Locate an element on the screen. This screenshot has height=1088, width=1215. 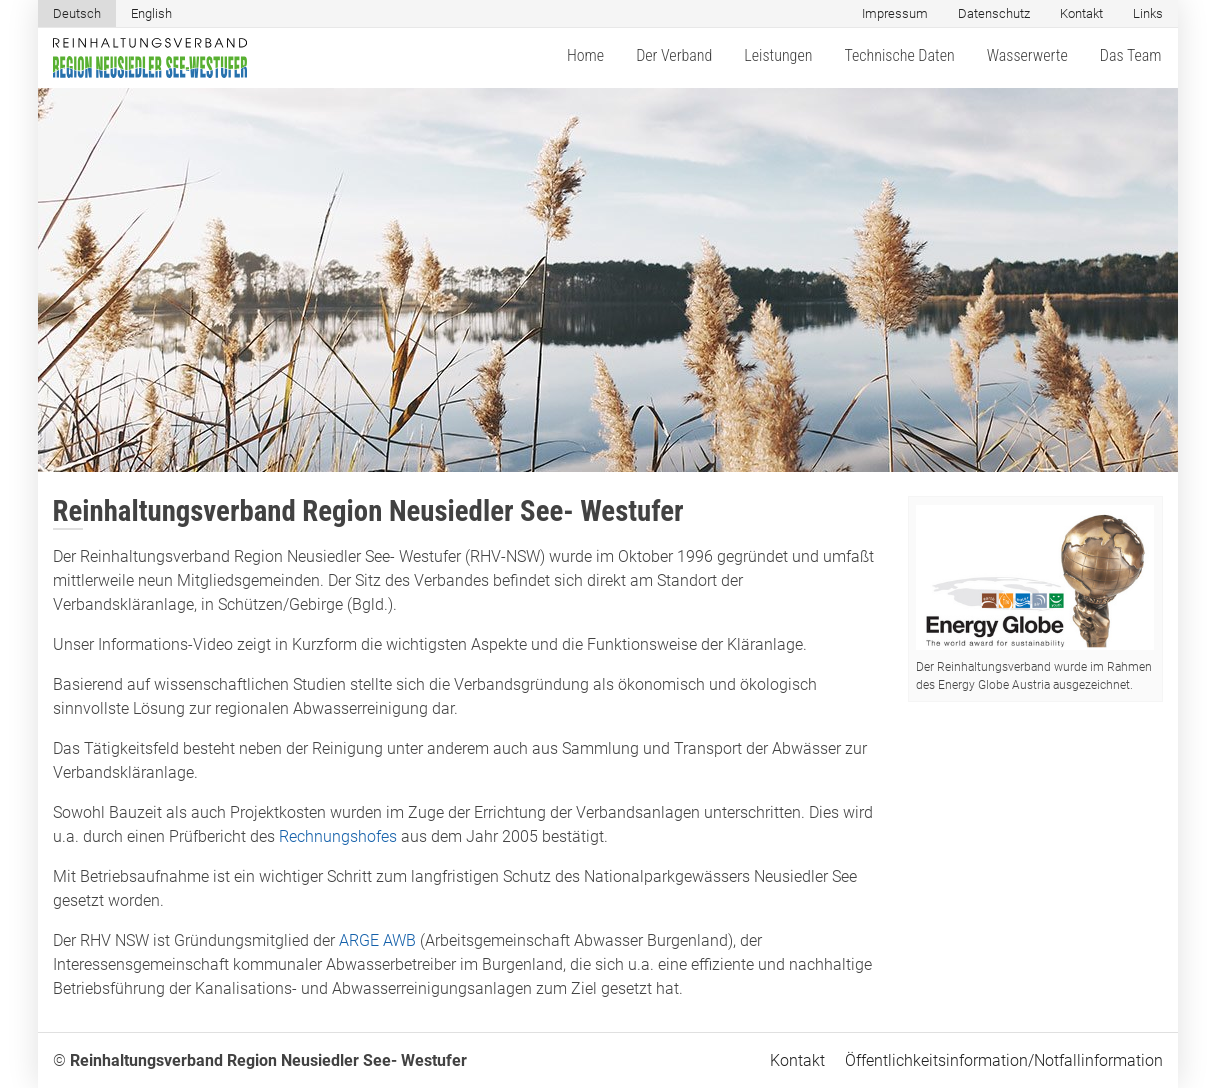
Impressum is located at coordinates (895, 13).